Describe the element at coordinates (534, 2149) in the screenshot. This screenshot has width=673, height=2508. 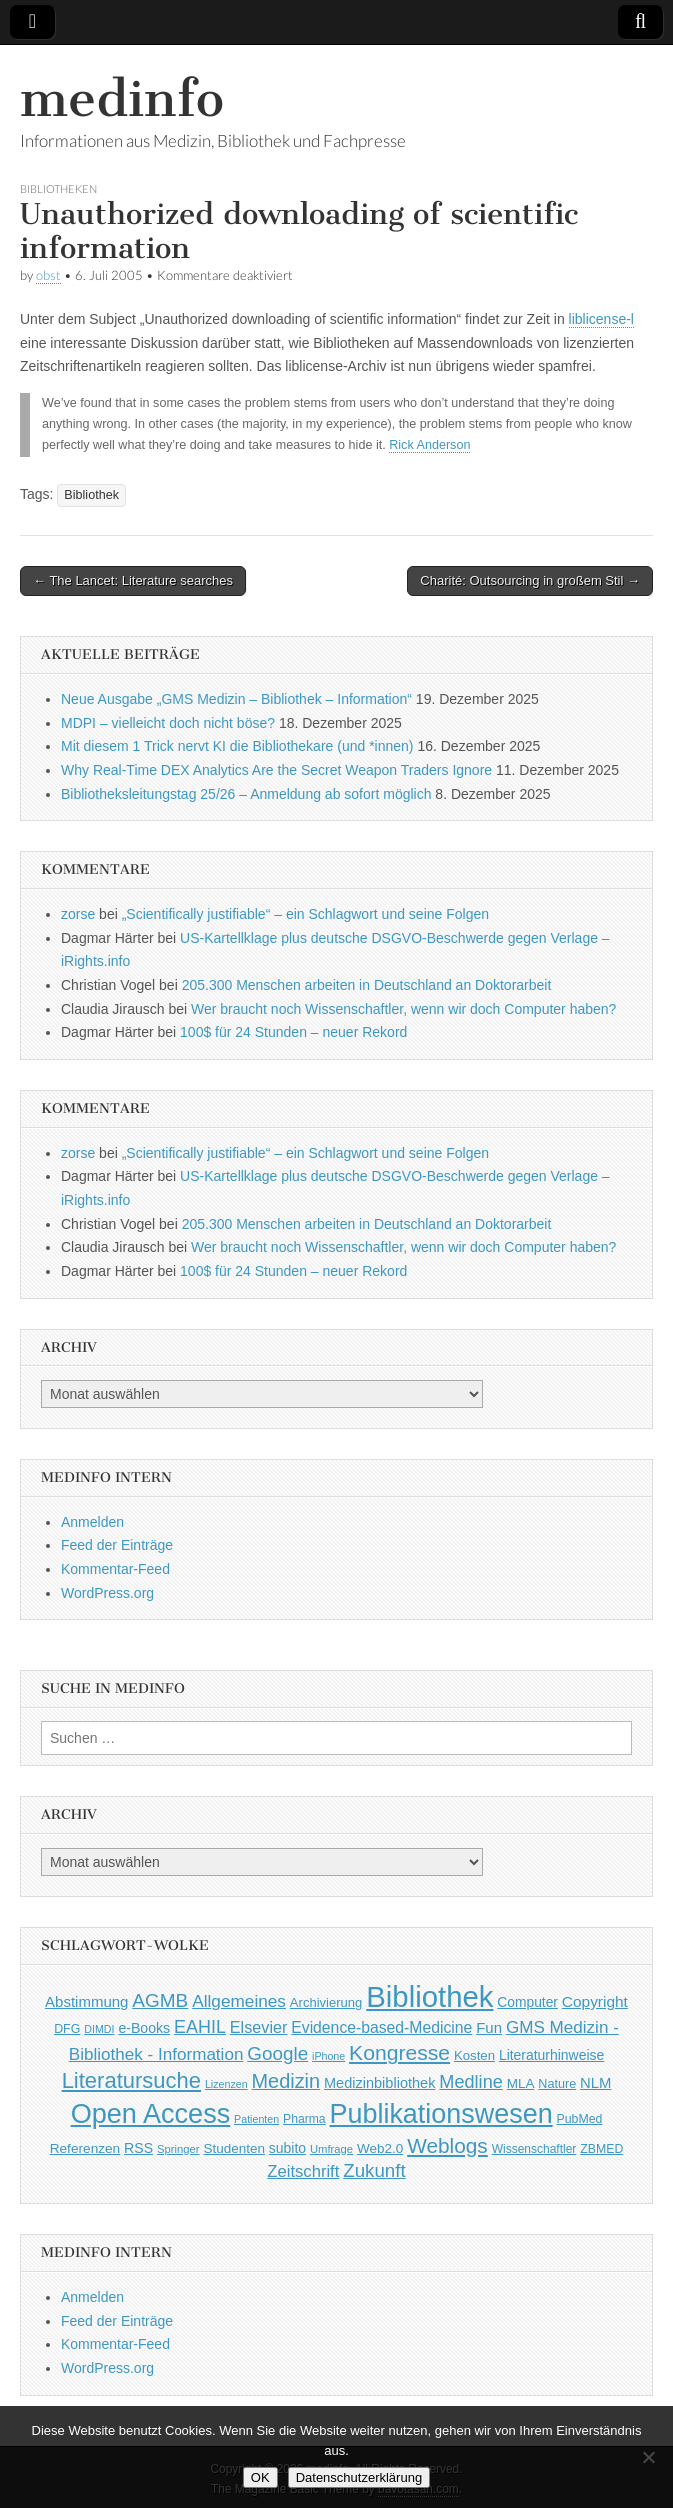
I see `Wissenschaftler [Wissenschaftler (41 Einträge)]` at that location.